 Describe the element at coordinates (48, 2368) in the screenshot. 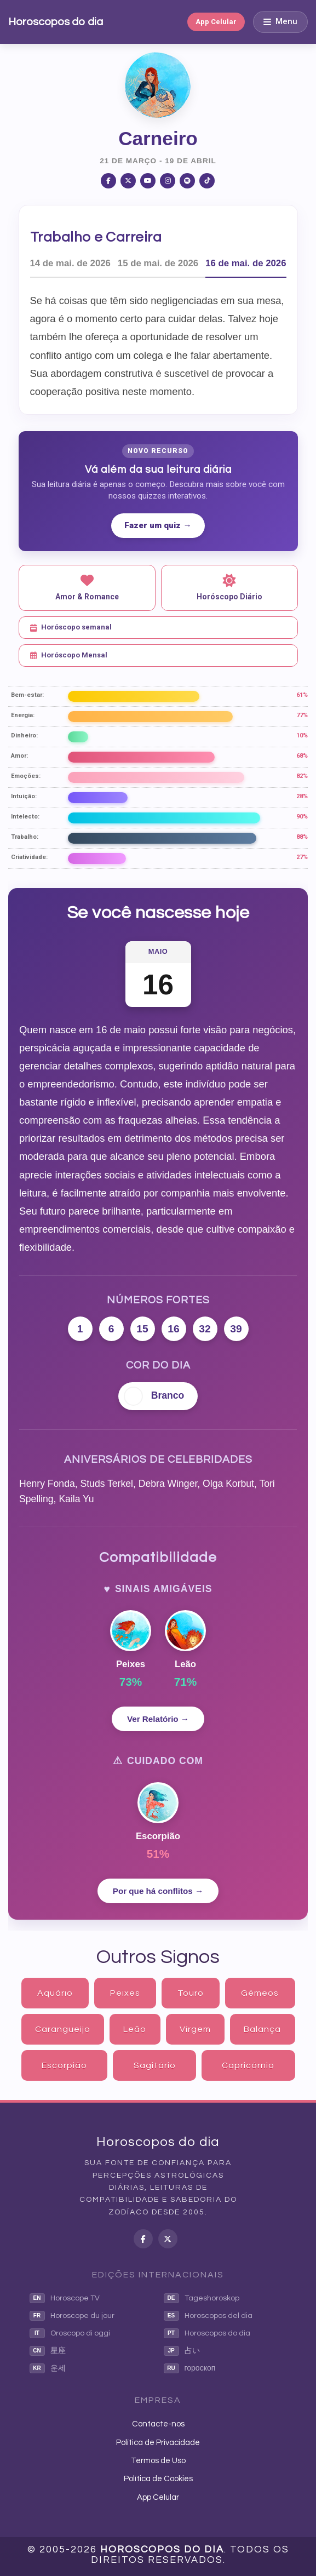

I see `운세` at that location.